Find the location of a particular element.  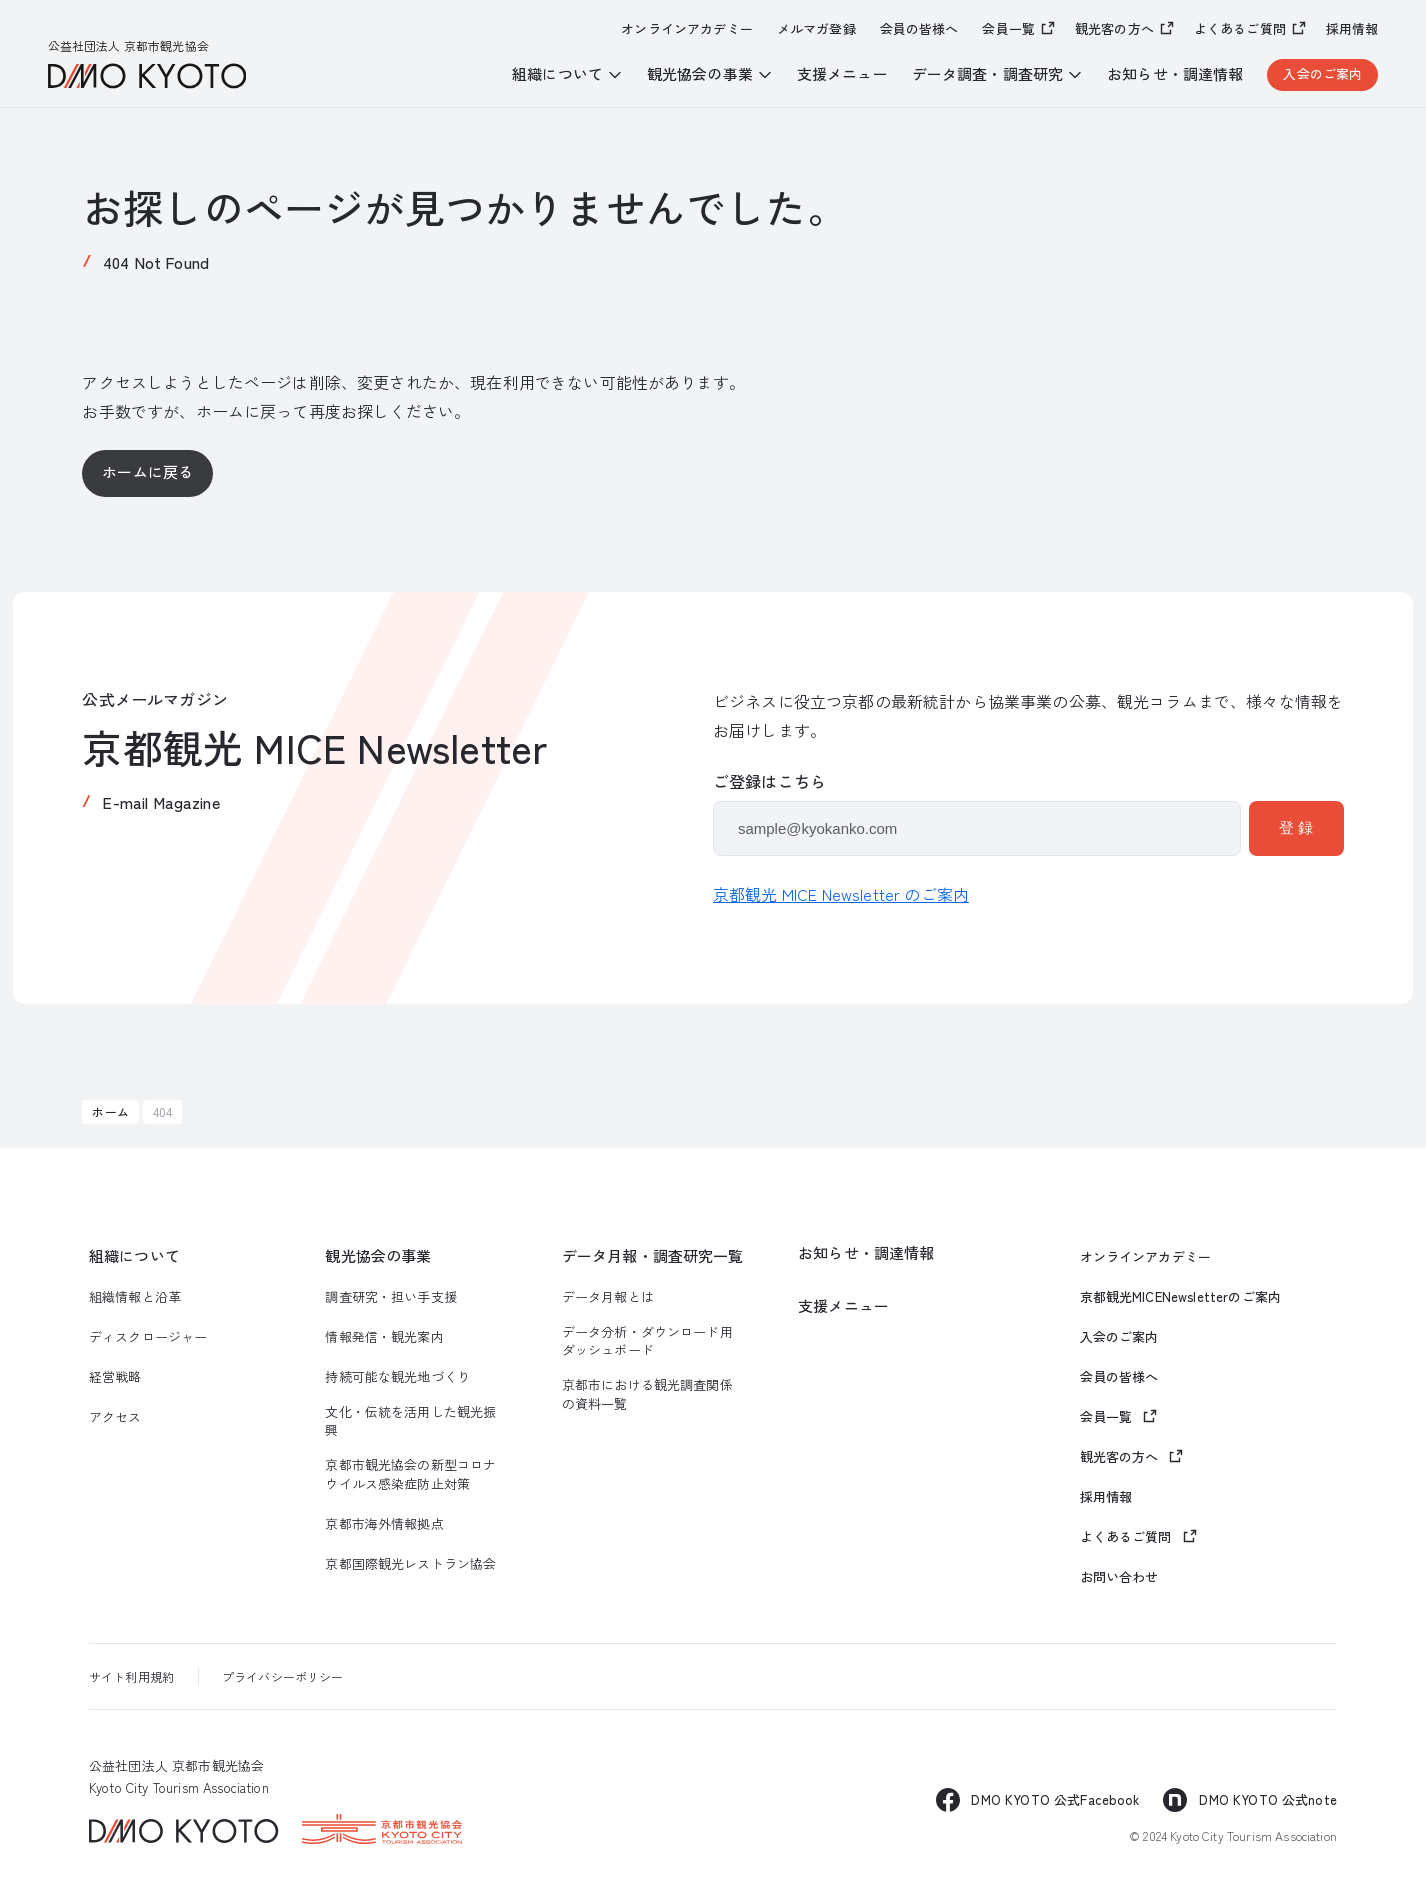

サイト利用規約 is located at coordinates (131, 1676).